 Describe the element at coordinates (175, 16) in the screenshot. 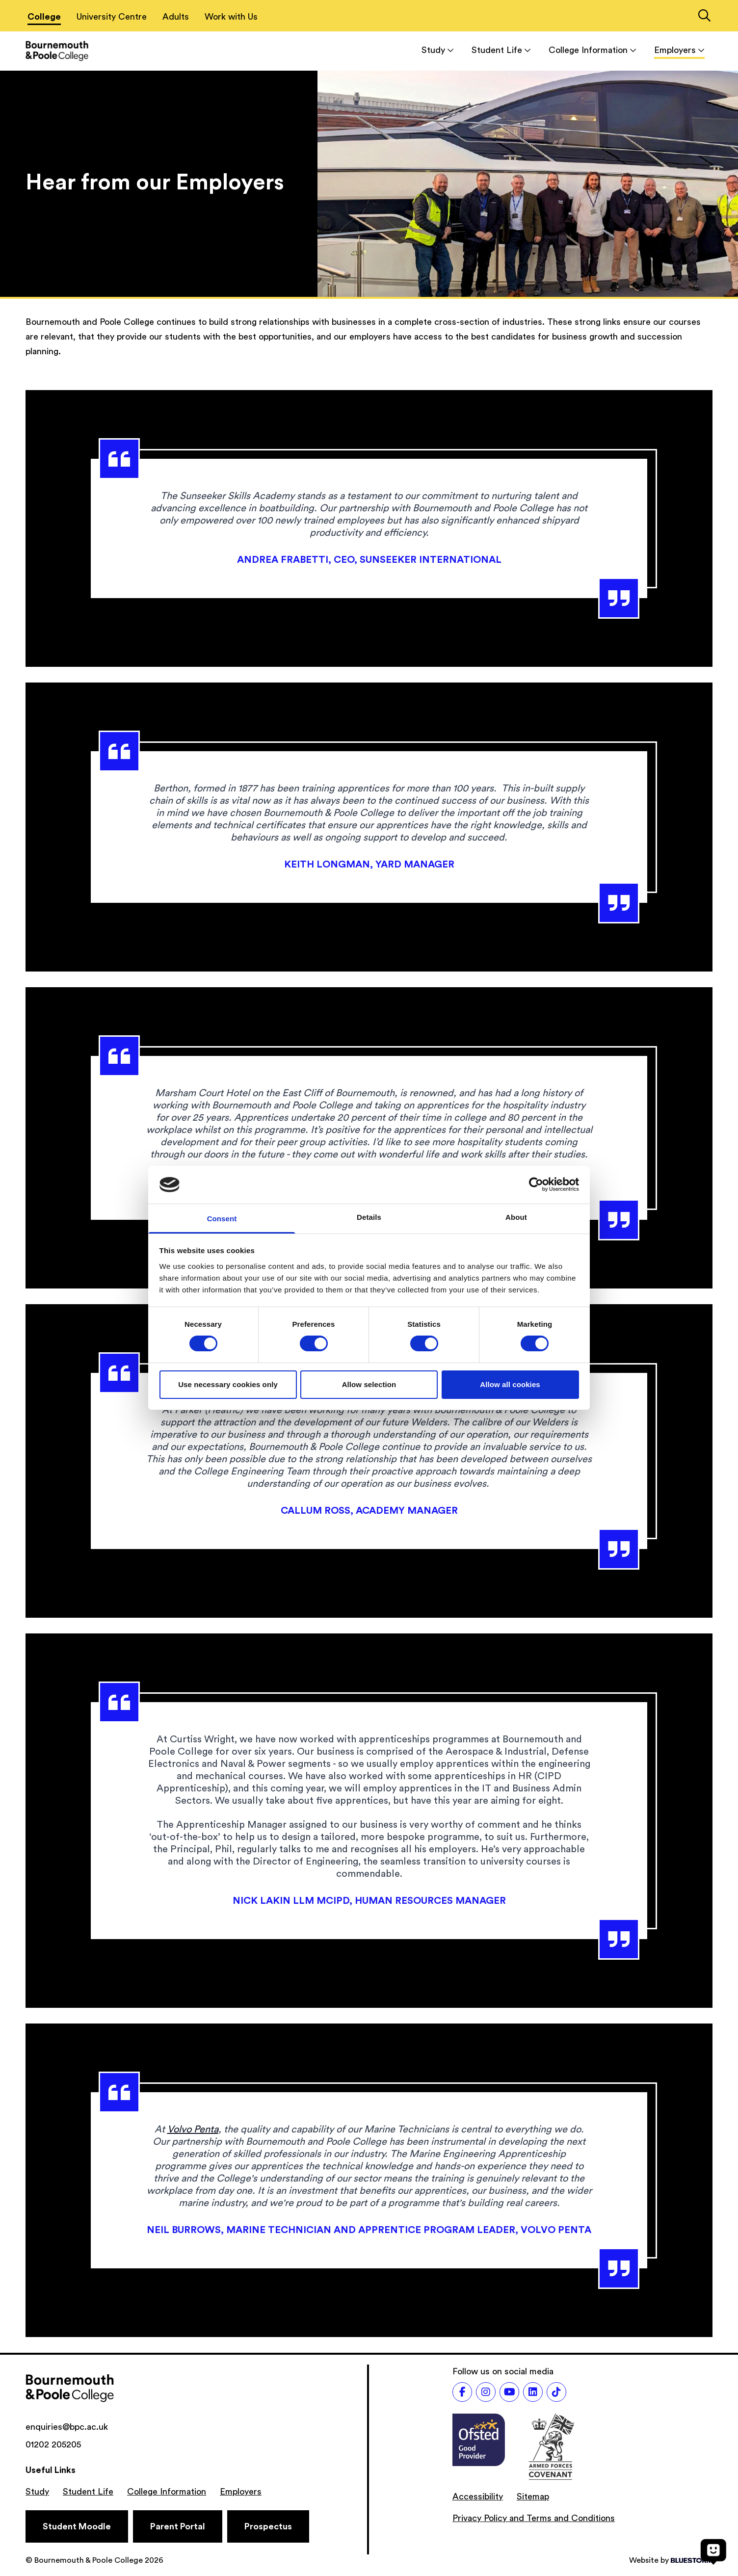

I see `Adults` at that location.